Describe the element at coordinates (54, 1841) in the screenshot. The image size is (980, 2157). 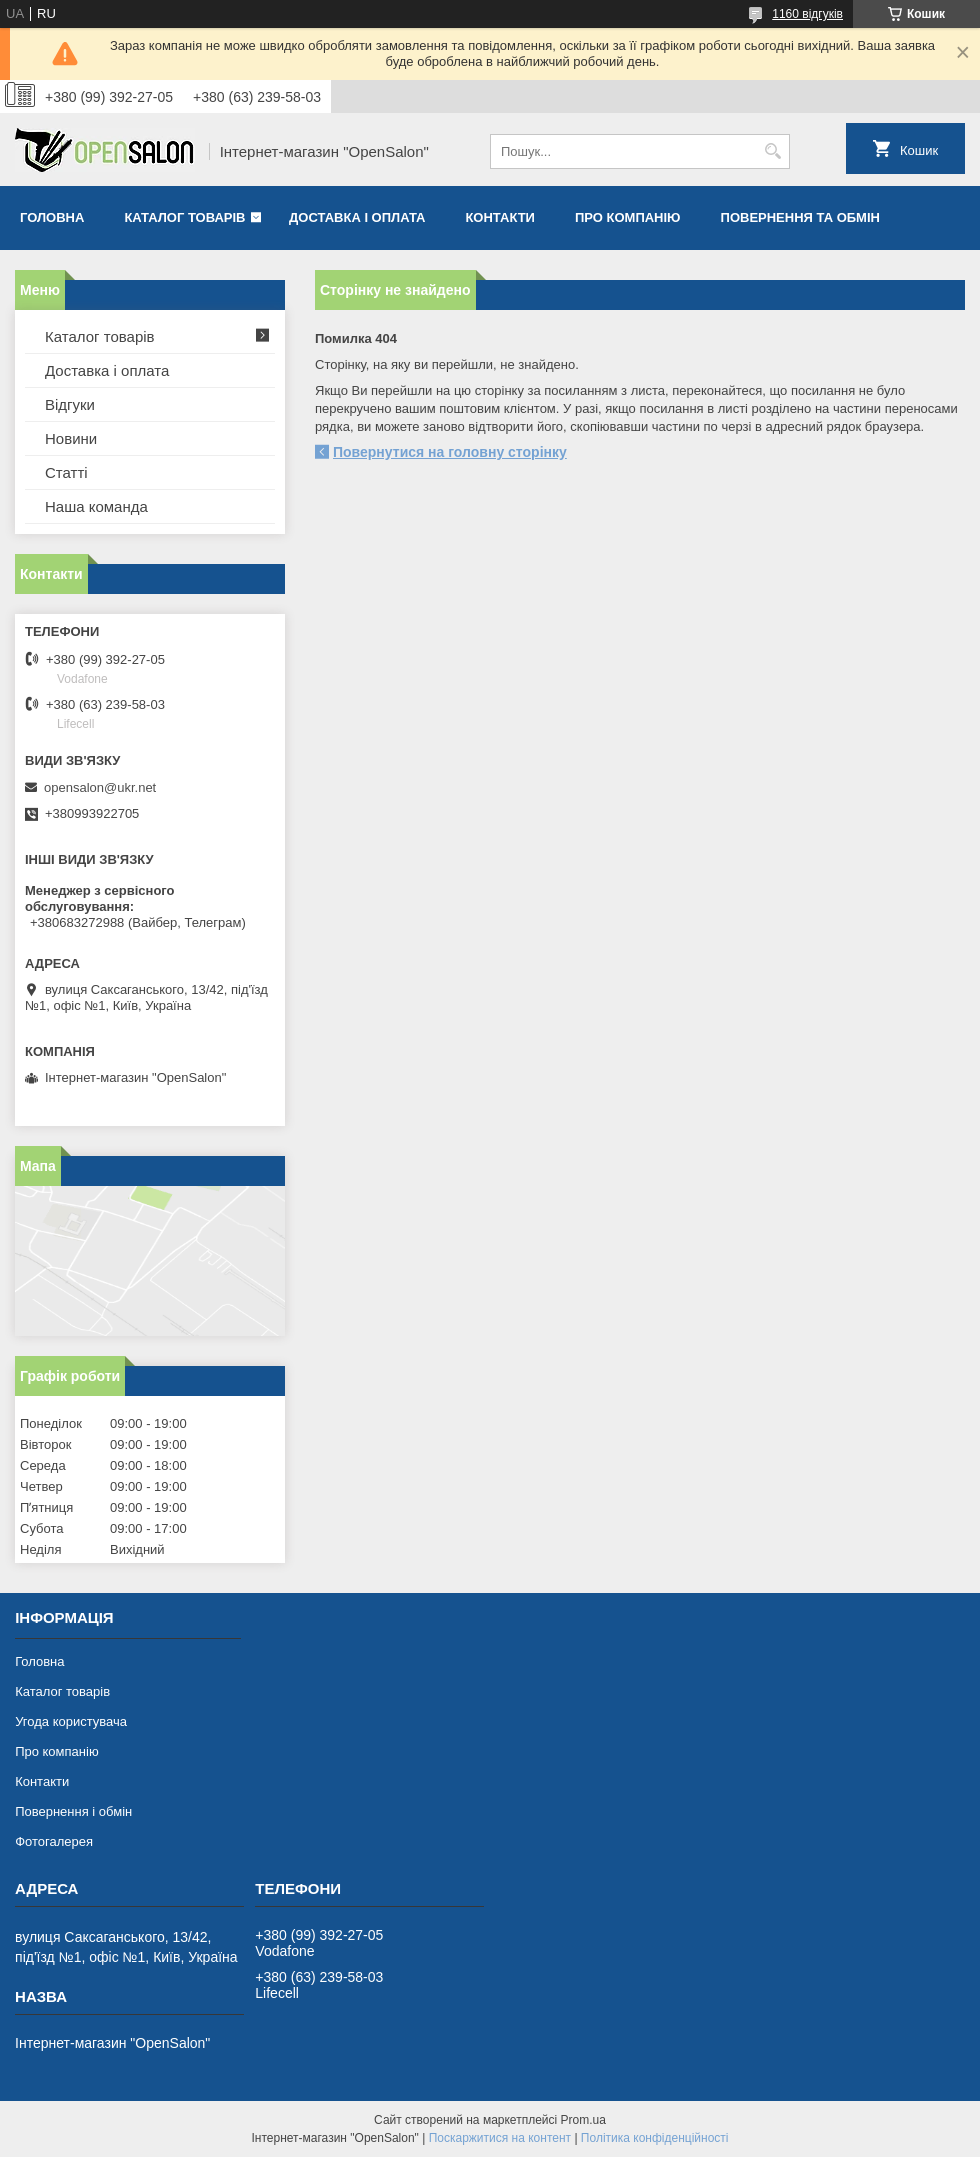
I see `Фотогалерея` at that location.